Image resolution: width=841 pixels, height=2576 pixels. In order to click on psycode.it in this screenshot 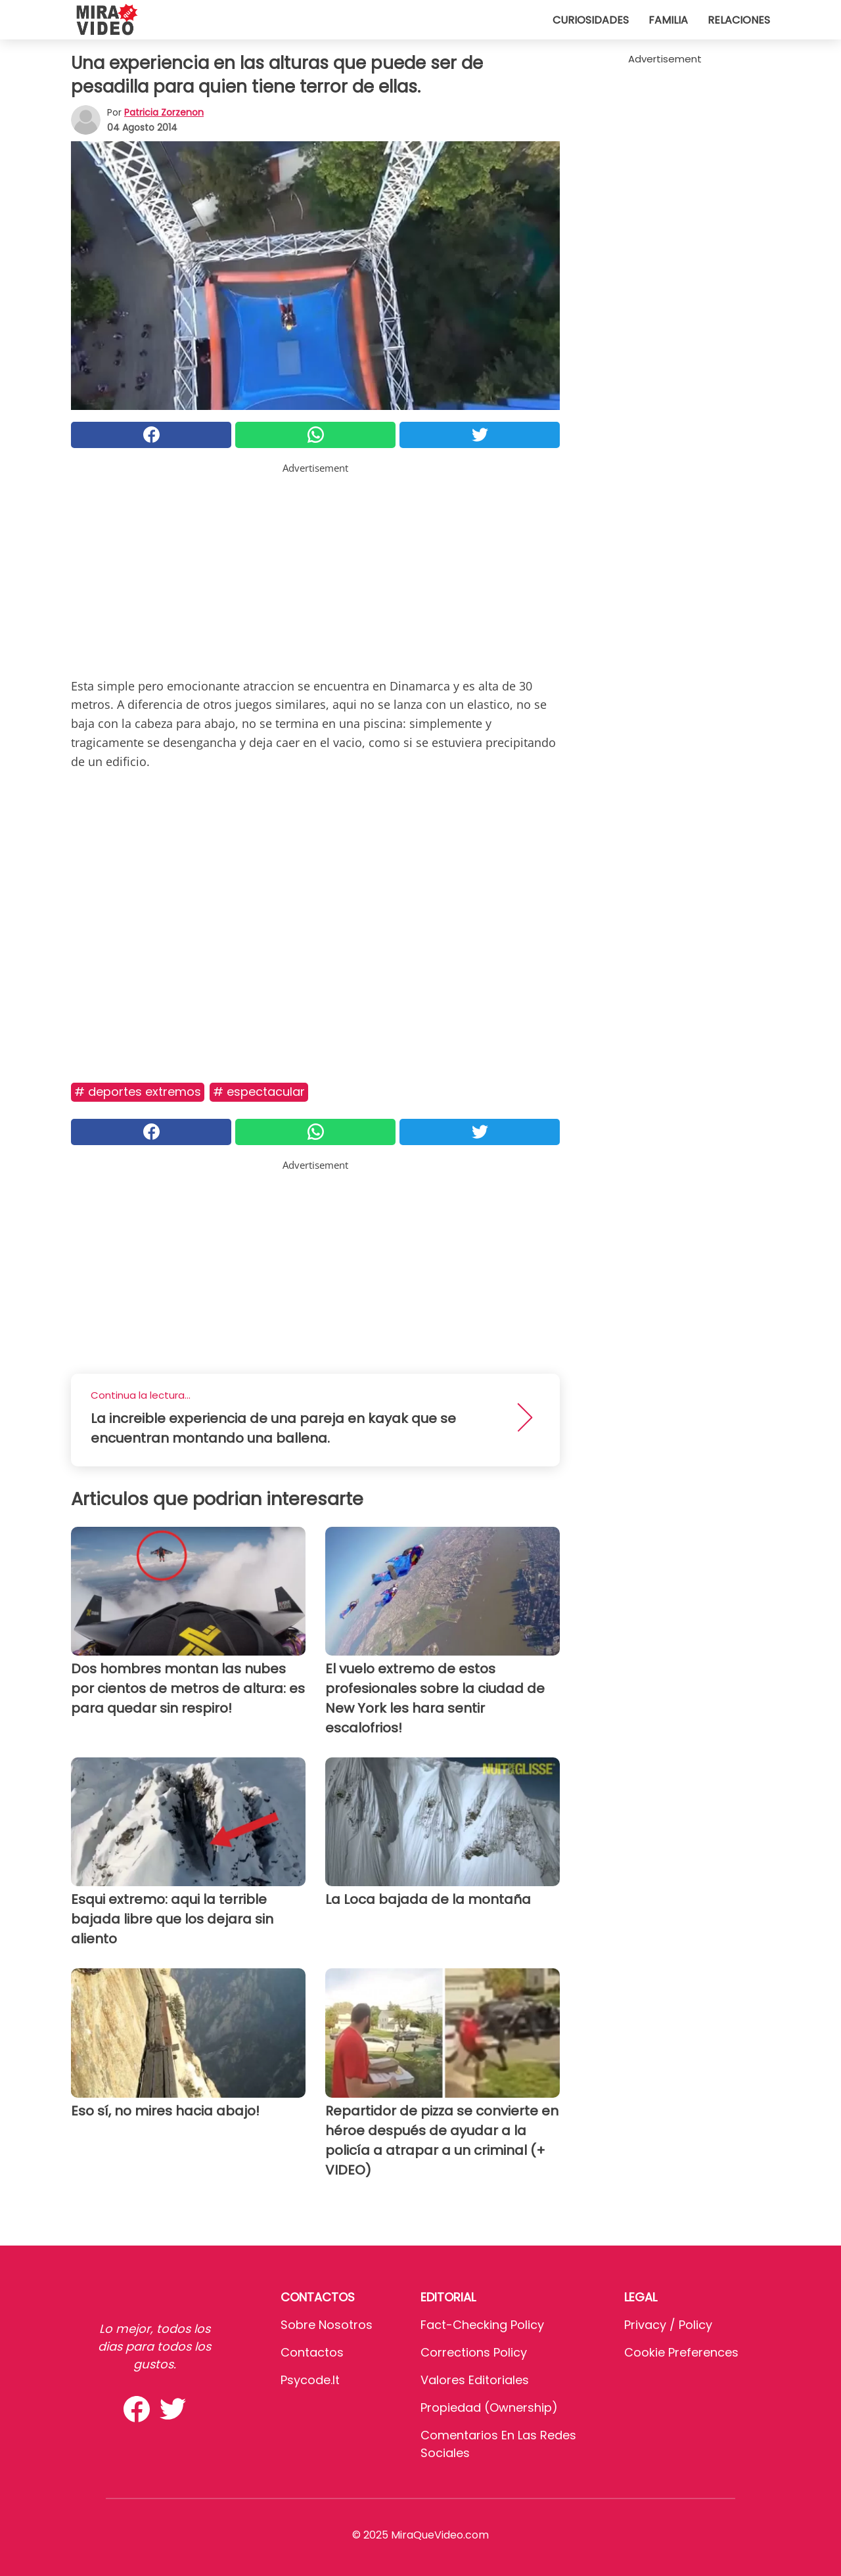, I will do `click(310, 2380)`.